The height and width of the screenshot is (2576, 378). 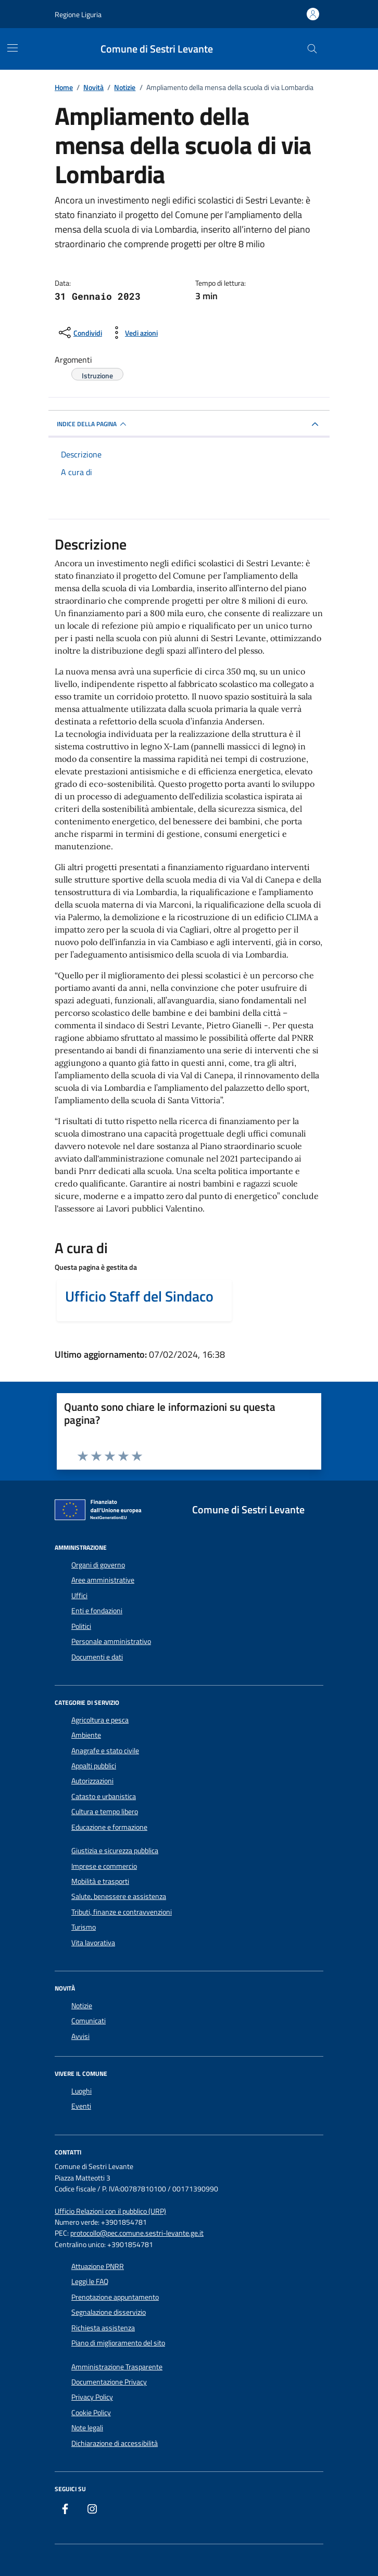 What do you see at coordinates (116, 2367) in the screenshot?
I see `Amministrazione Trasparente` at bounding box center [116, 2367].